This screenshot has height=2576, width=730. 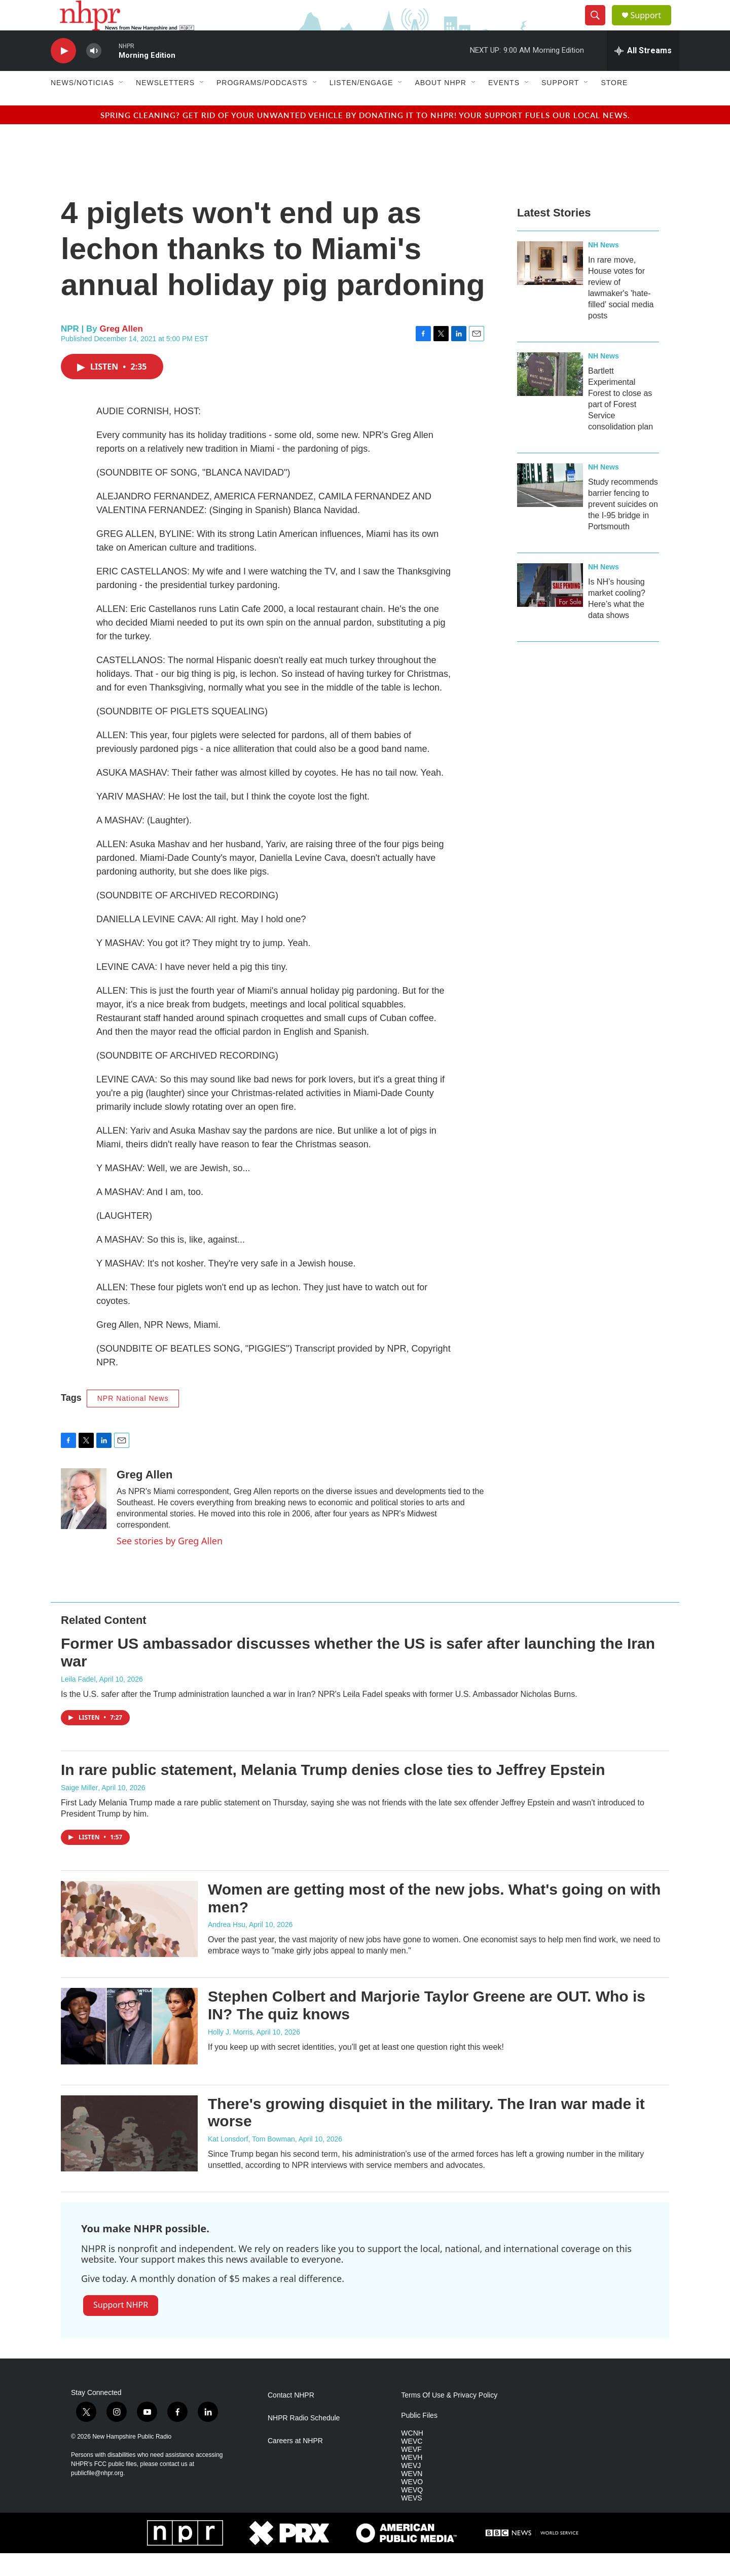 What do you see at coordinates (365, 137) in the screenshot?
I see `Spring cleaning? Get rid of your unwanted vehicle by donating it to NHPR! Your support fuels our local news.` at bounding box center [365, 137].